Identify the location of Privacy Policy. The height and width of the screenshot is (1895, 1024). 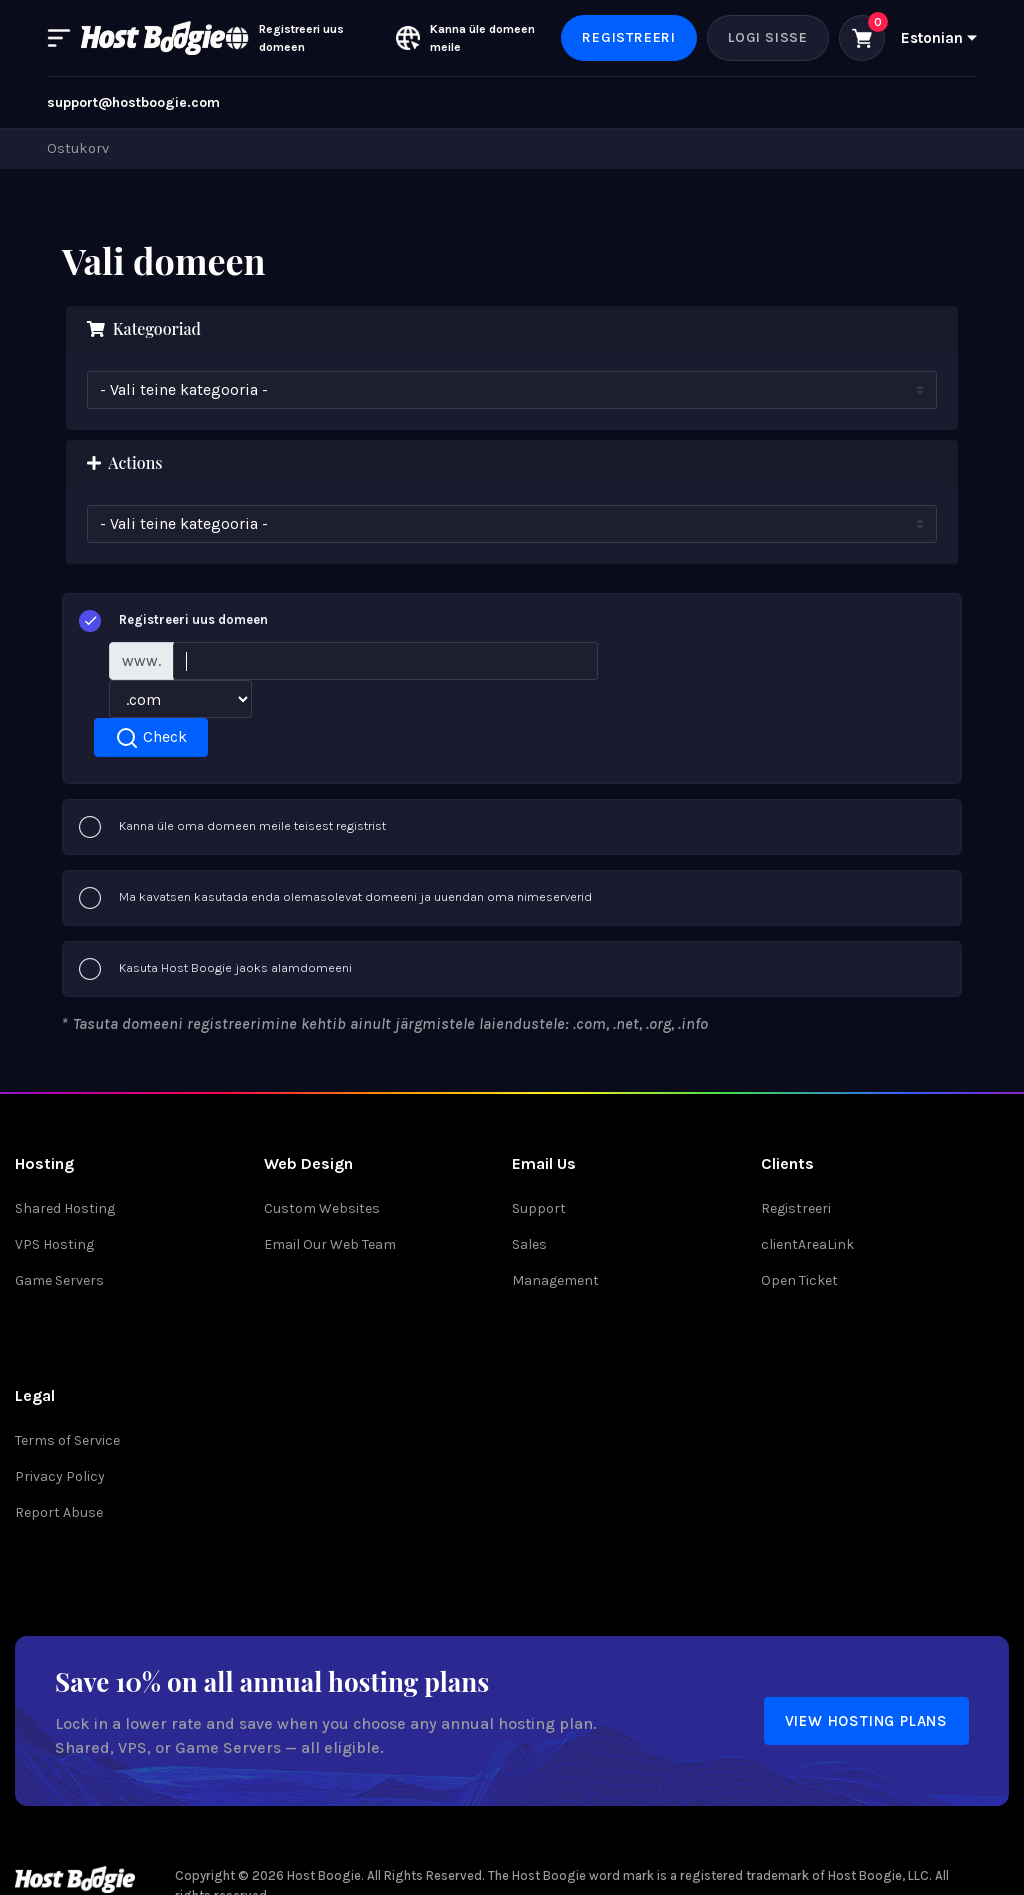
(60, 1476).